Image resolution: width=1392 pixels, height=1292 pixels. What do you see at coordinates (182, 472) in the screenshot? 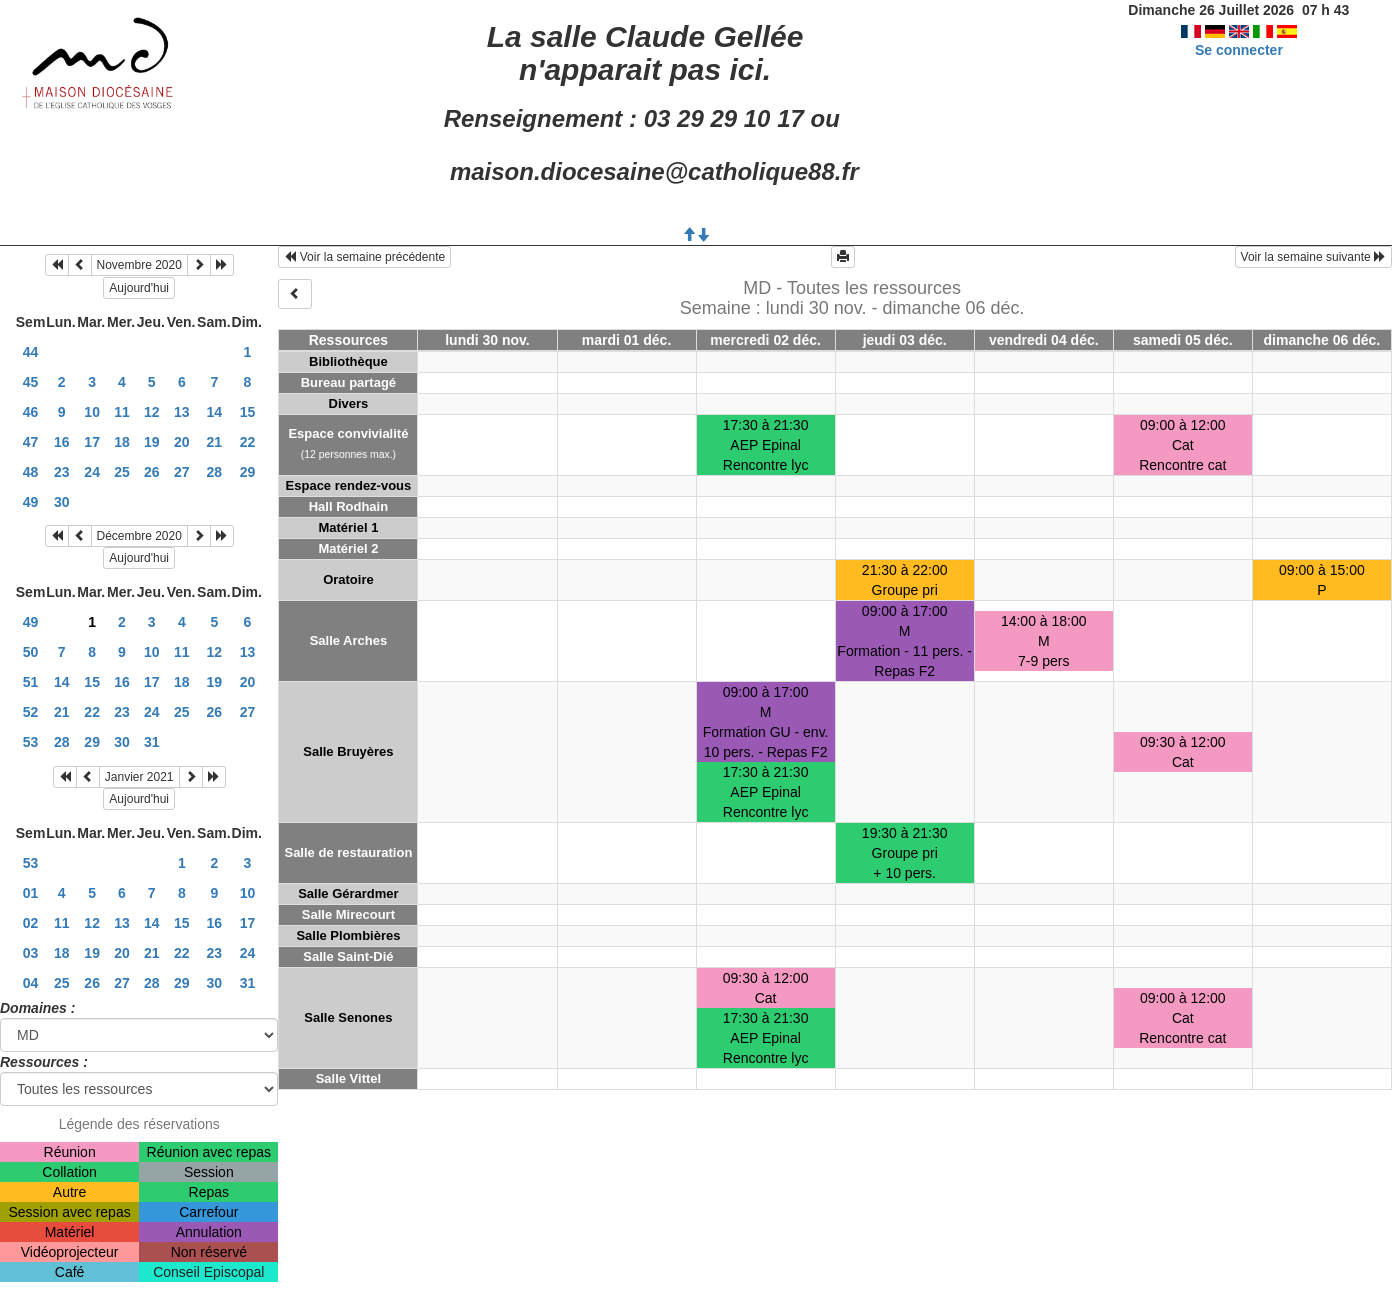
I see `27` at bounding box center [182, 472].